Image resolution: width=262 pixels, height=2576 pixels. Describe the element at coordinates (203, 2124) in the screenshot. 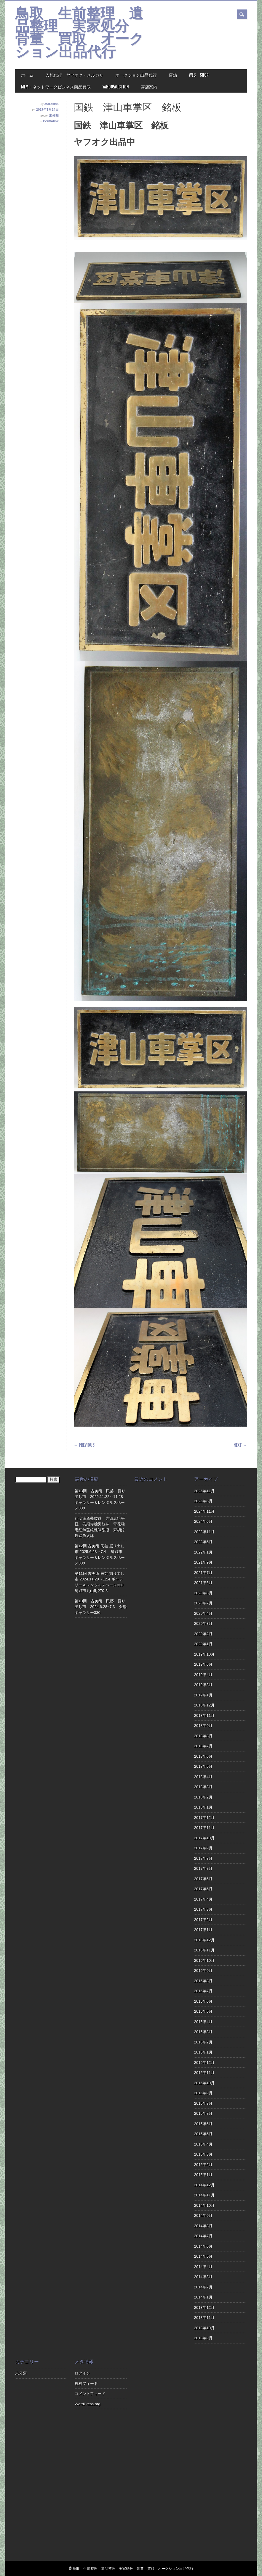

I see `2015年6月` at that location.